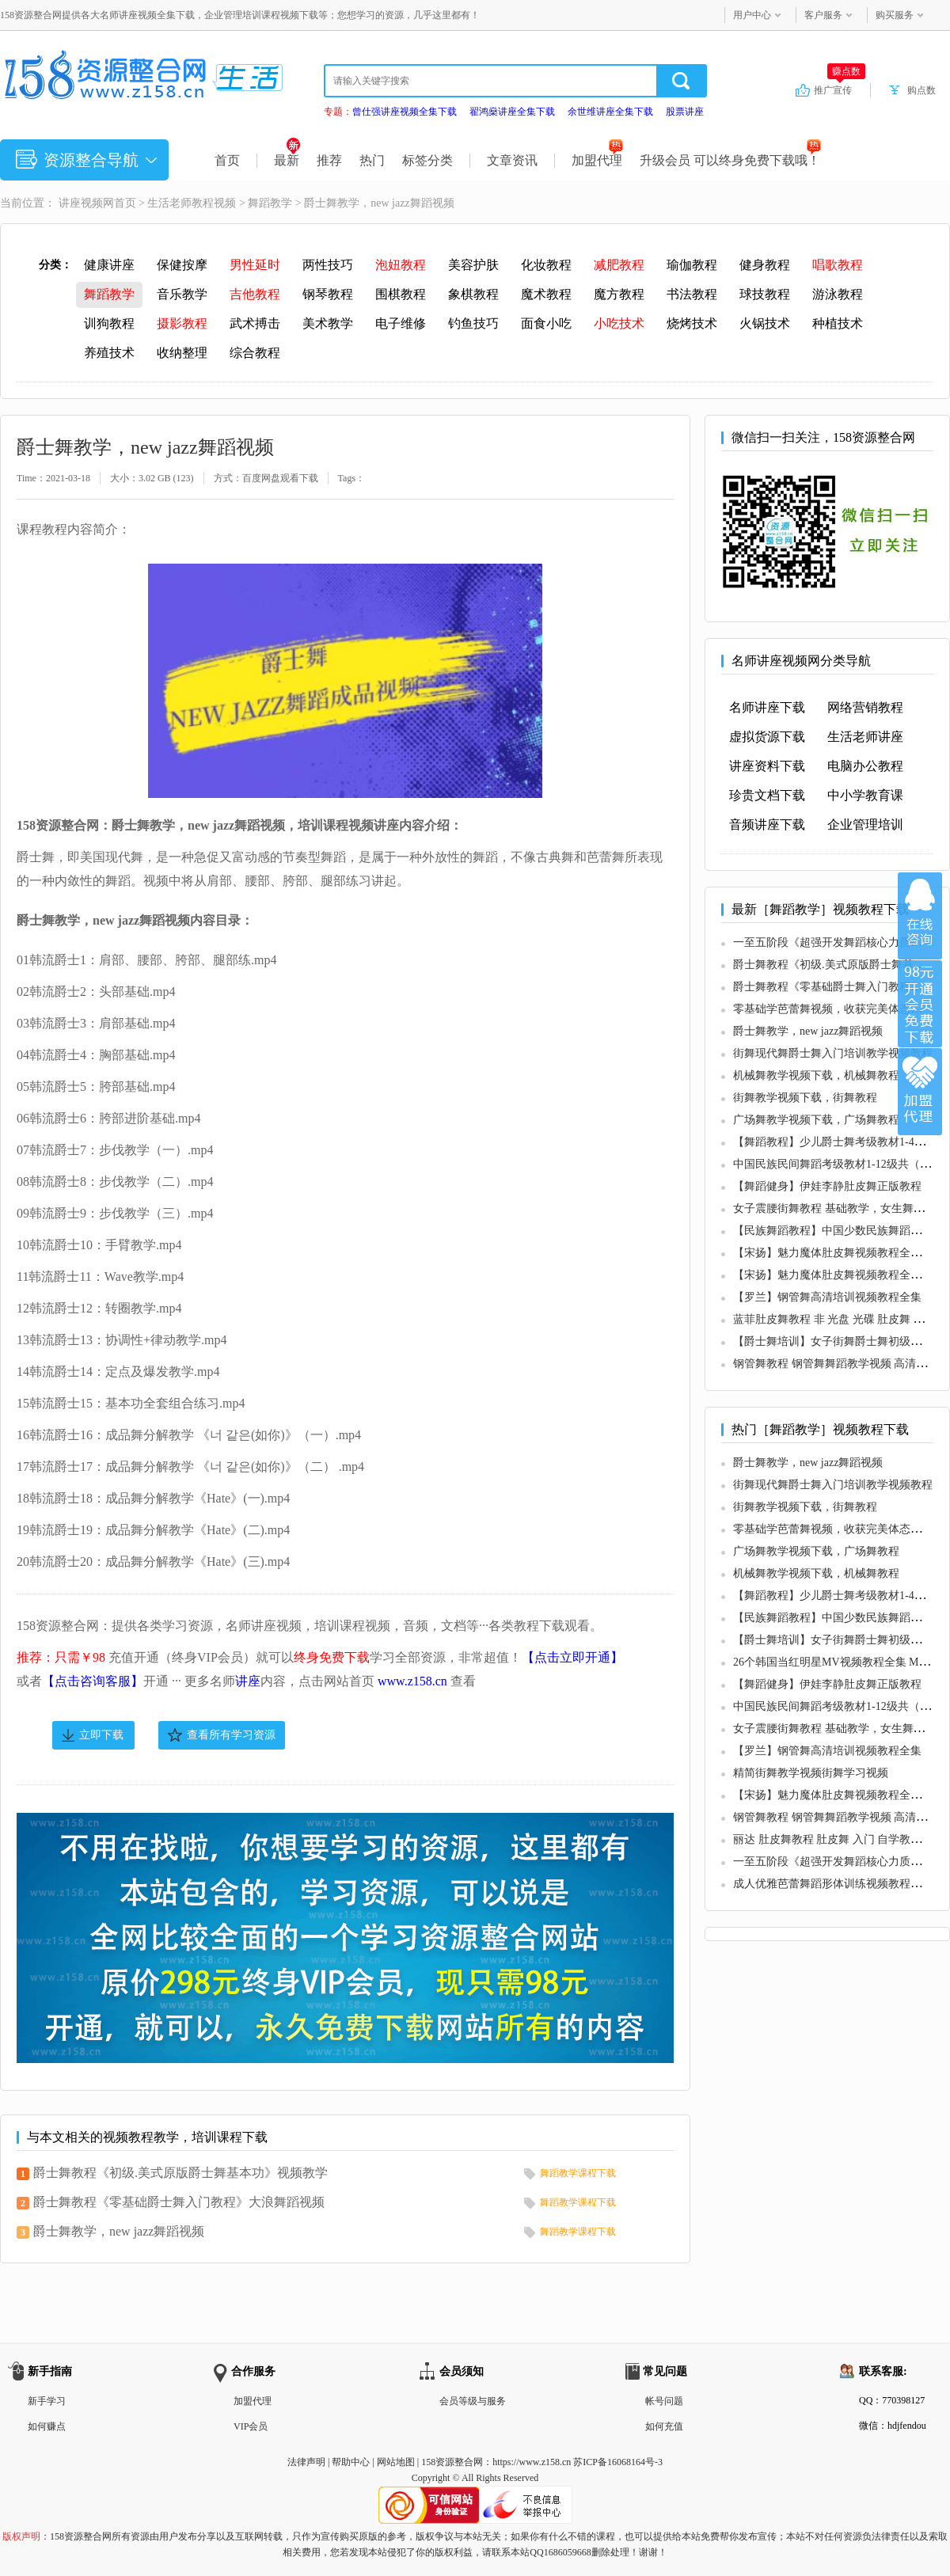  I want to click on 新手学习, so click(47, 2401).